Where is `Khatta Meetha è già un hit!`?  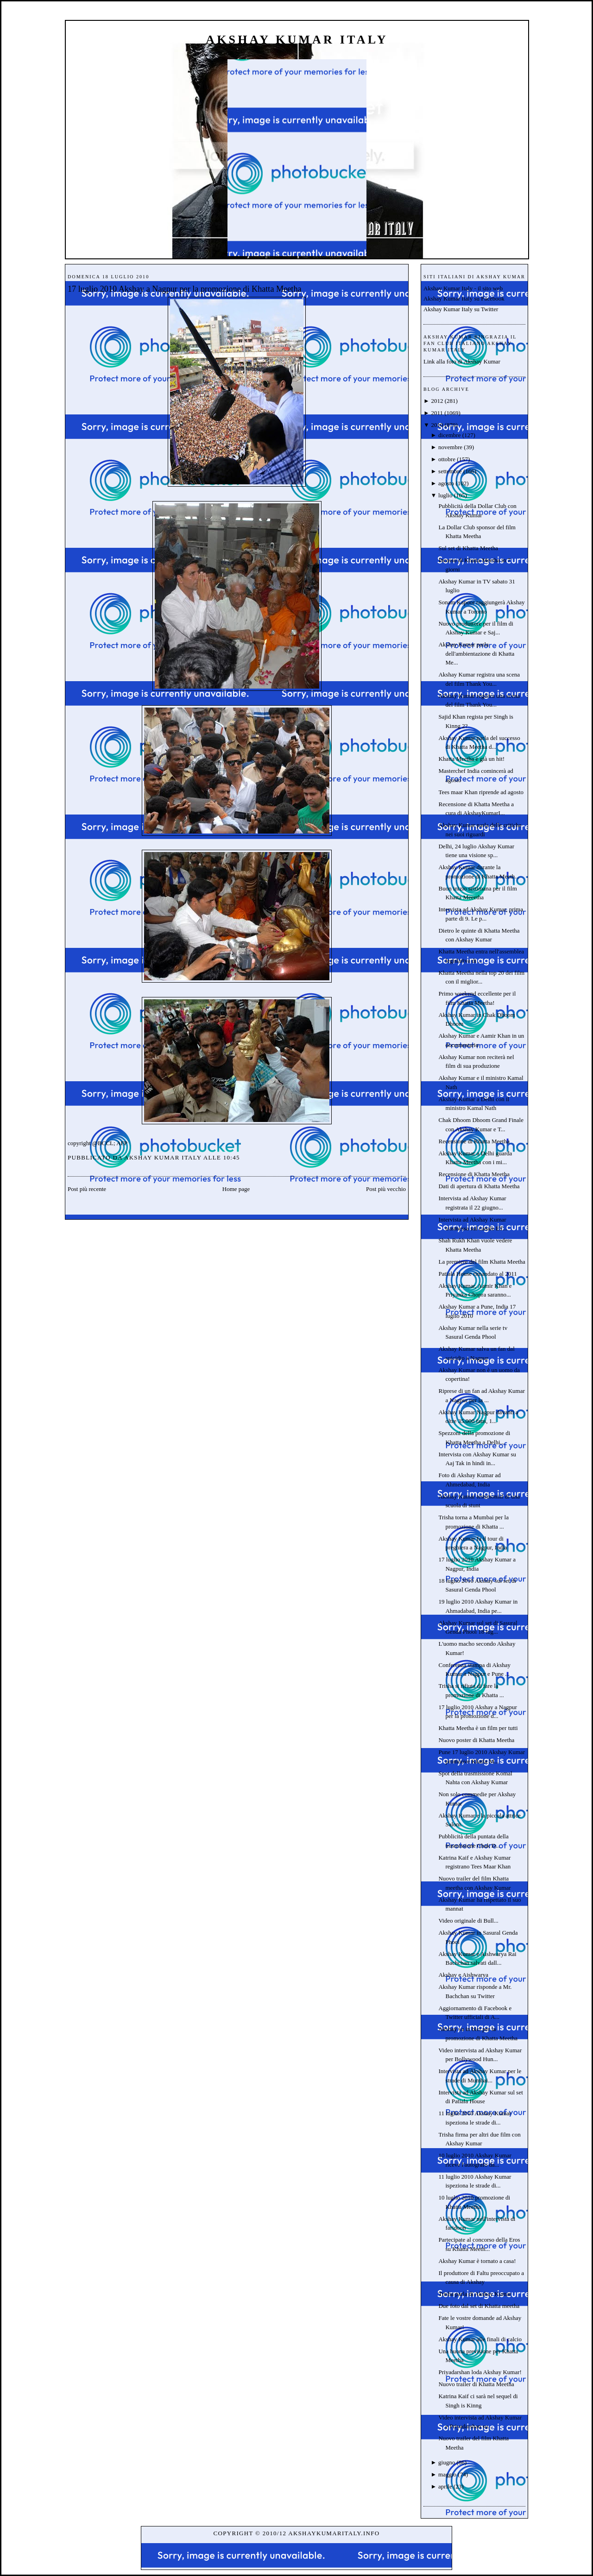
Khatta Meetha è già un hit! is located at coordinates (471, 758).